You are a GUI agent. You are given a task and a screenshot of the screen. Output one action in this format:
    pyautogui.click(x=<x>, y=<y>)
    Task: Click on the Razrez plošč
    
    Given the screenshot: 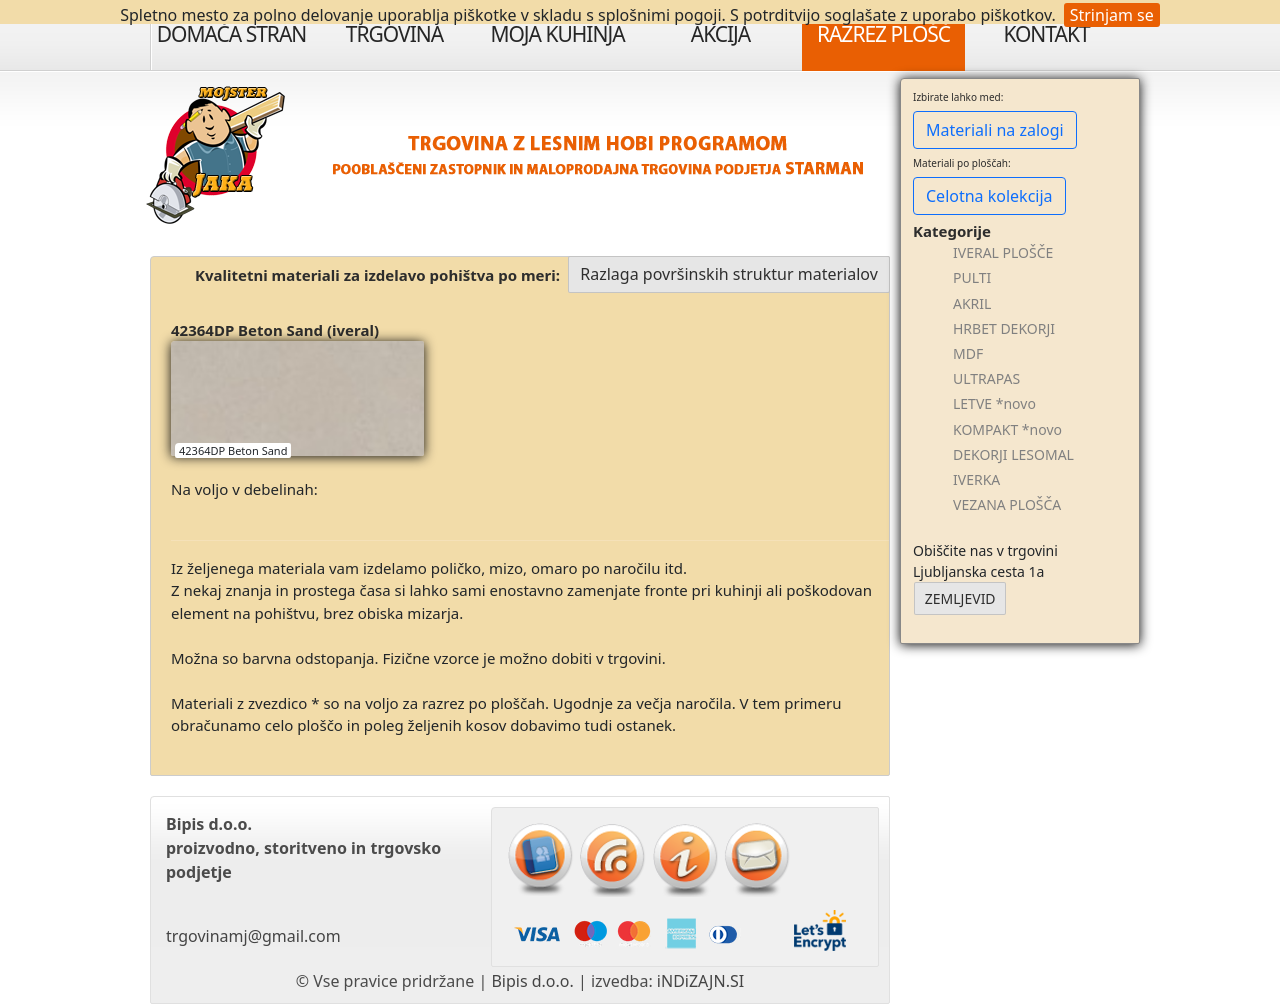 What is the action you would take?
    pyautogui.click(x=883, y=34)
    